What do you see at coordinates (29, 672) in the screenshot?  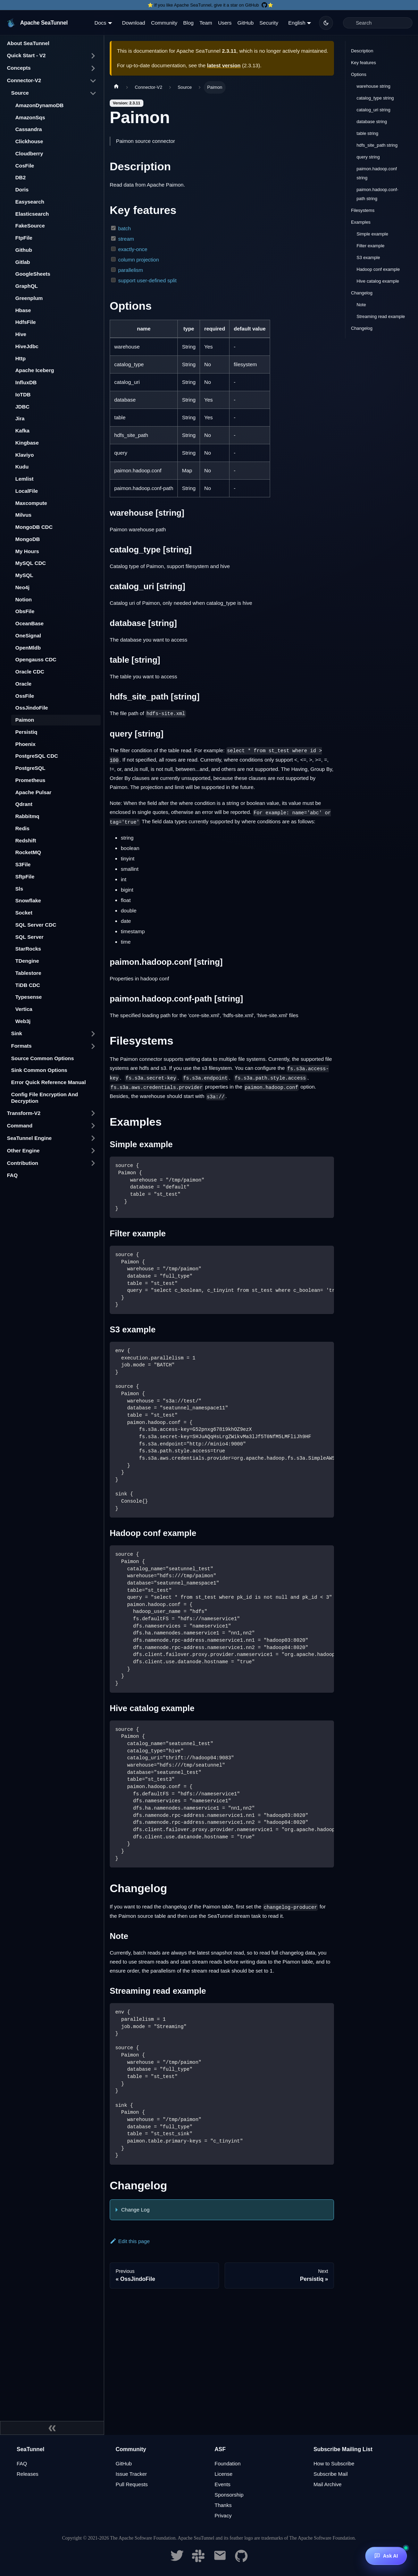 I see `Oracle CDC` at bounding box center [29, 672].